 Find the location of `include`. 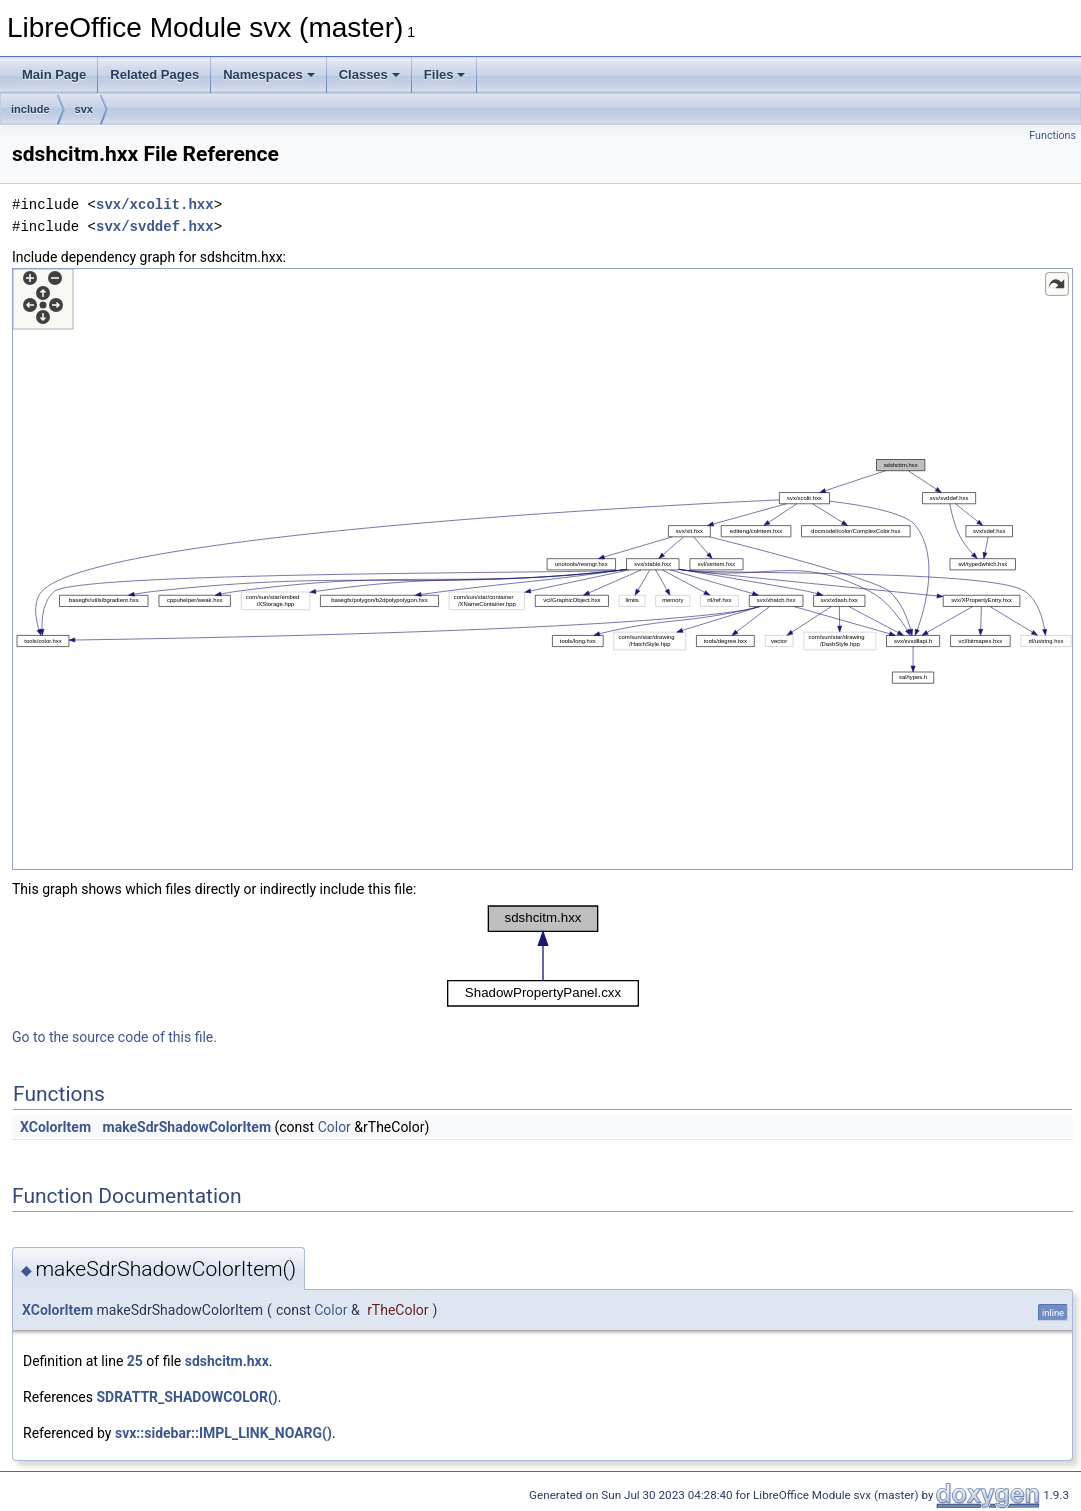

include is located at coordinates (30, 109).